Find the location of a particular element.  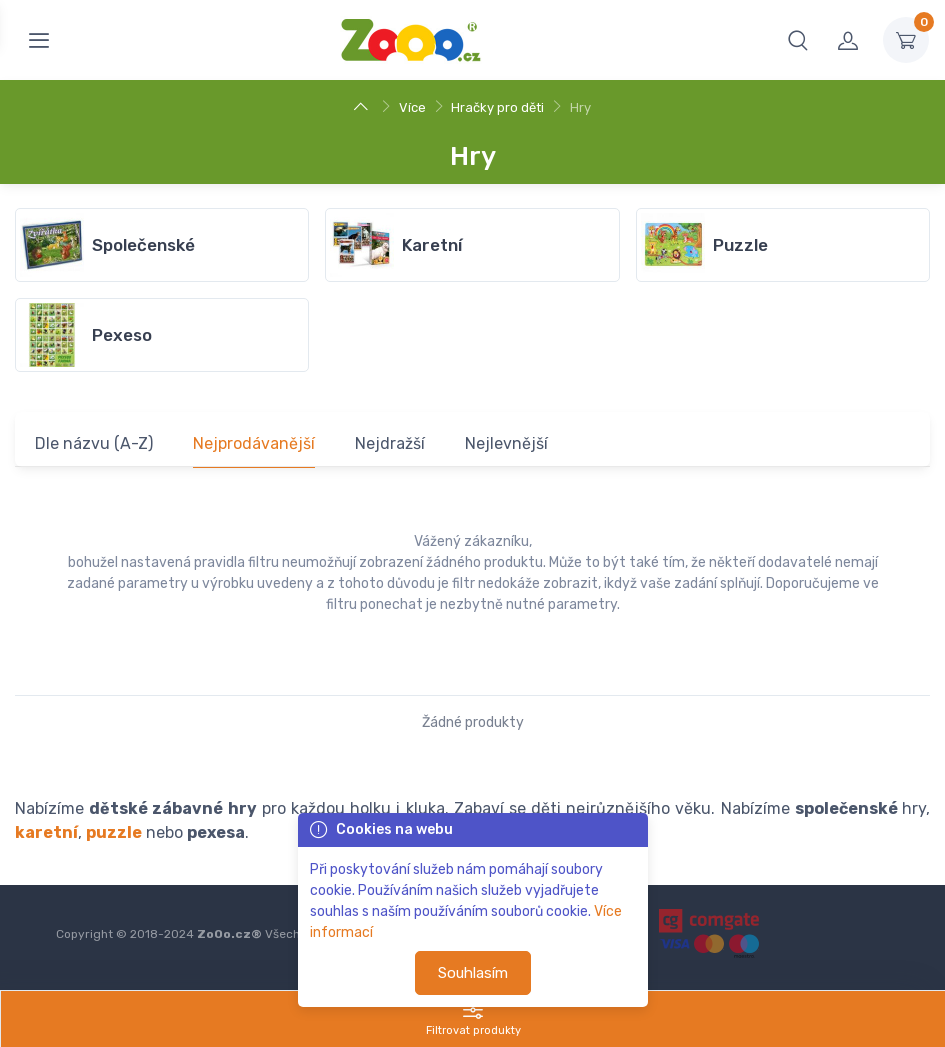

Více is located at coordinates (412, 107).